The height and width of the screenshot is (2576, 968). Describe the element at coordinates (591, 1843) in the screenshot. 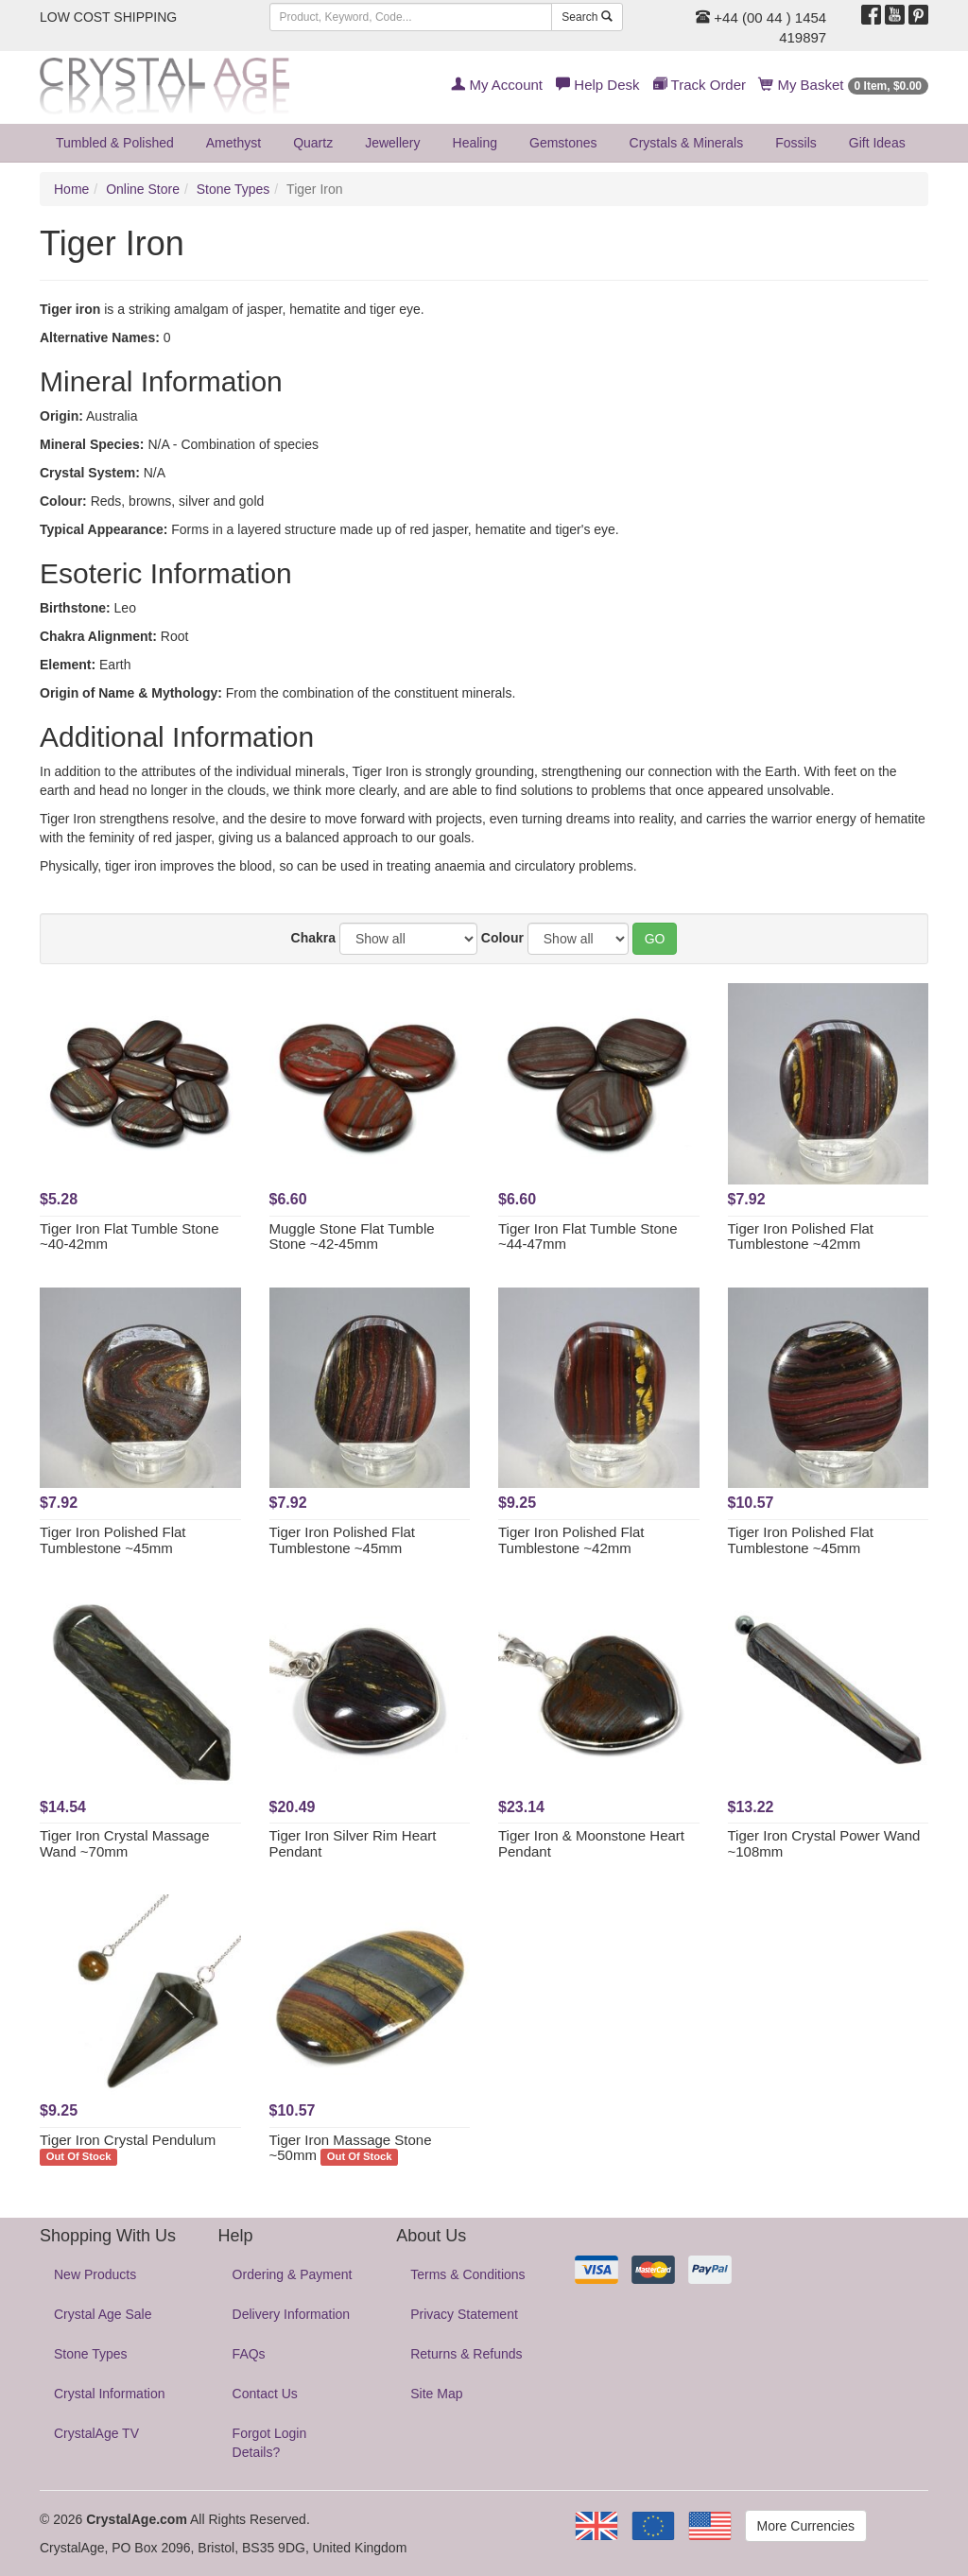

I see `Tiger Iron & Moonstone Heart Pendant` at that location.